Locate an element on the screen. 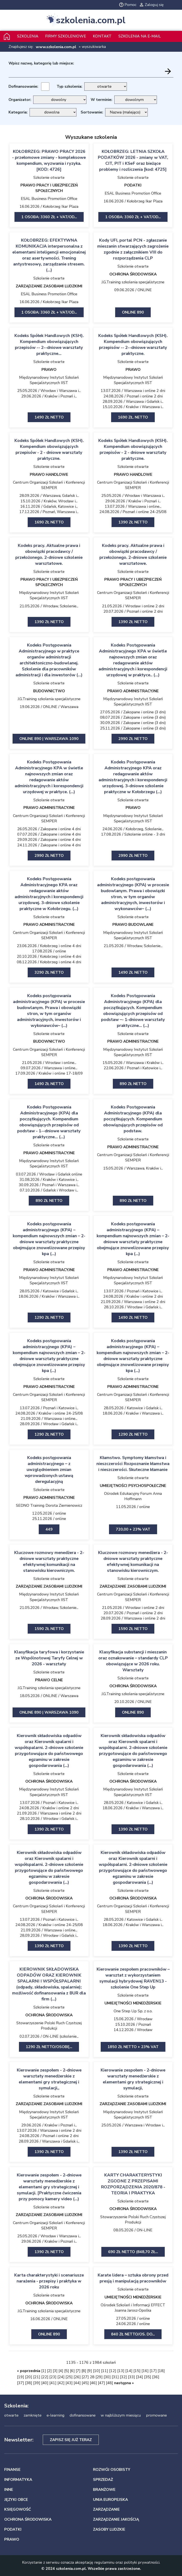 The image size is (182, 2576). 24 is located at coordinates (61, 2377).